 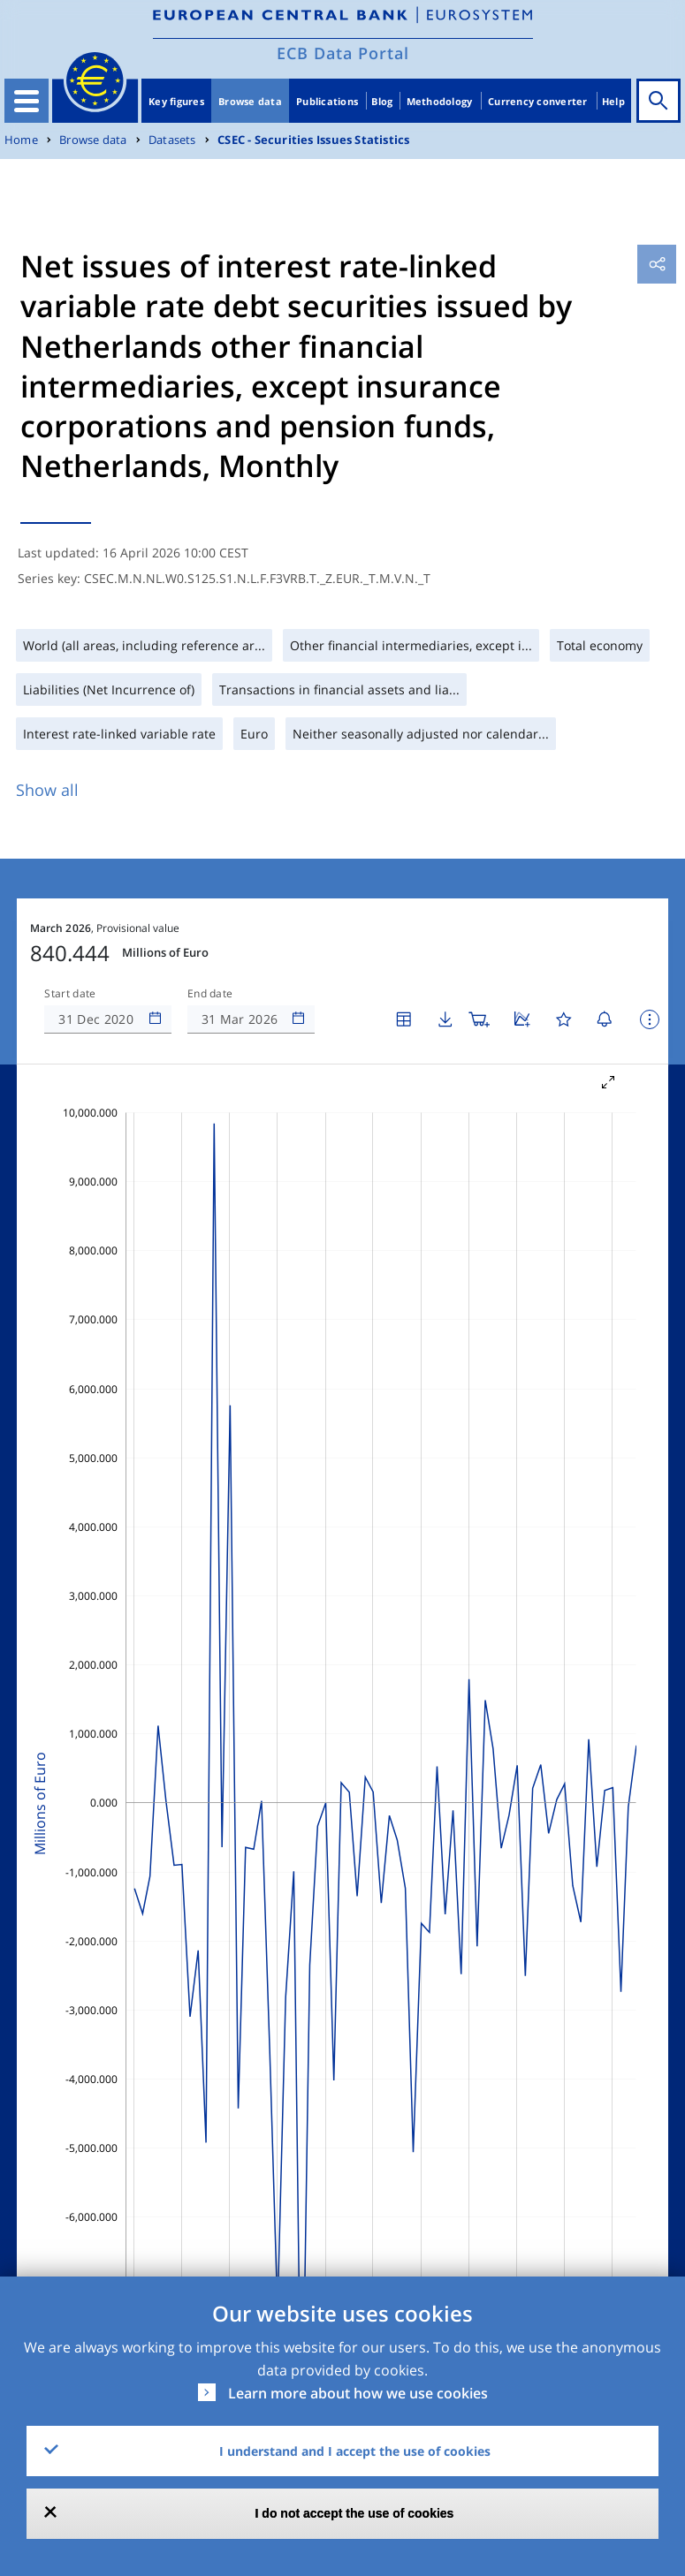 I want to click on CSEC - Securities Issues Statistics, so click(x=313, y=140).